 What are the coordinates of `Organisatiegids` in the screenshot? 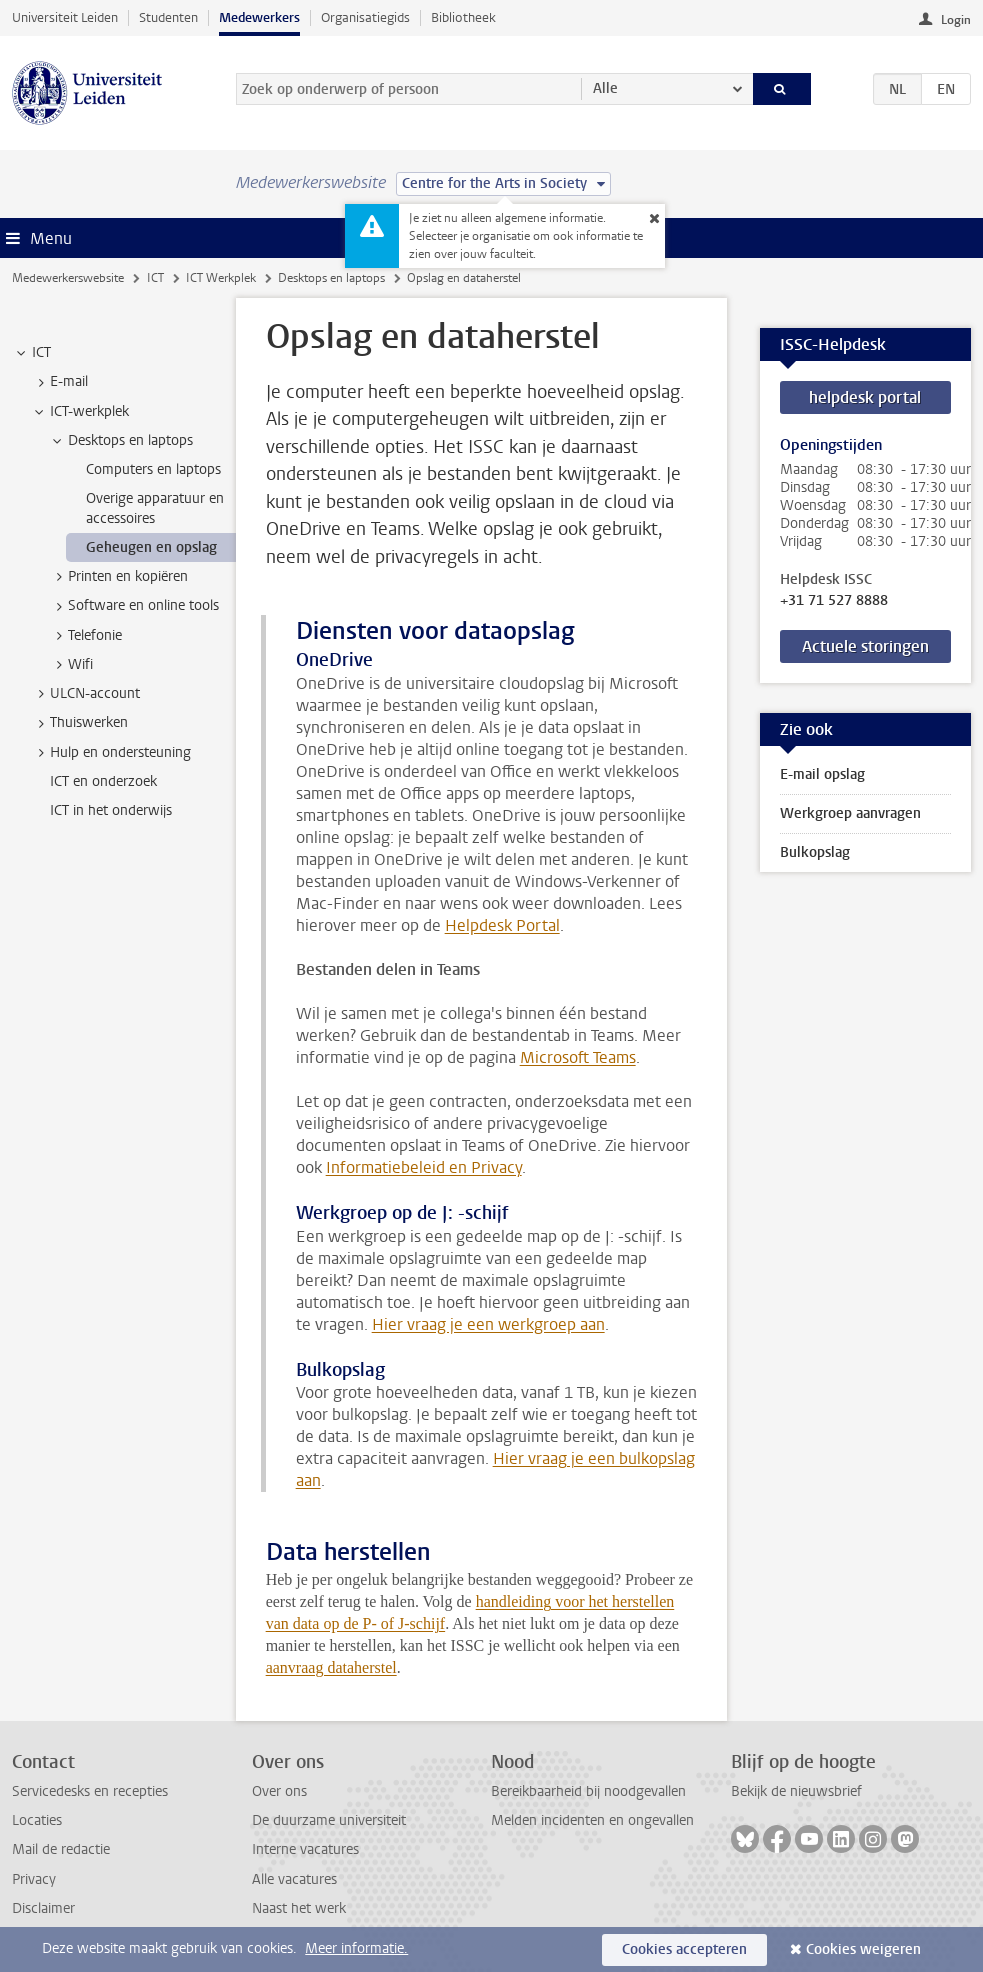 It's located at (365, 17).